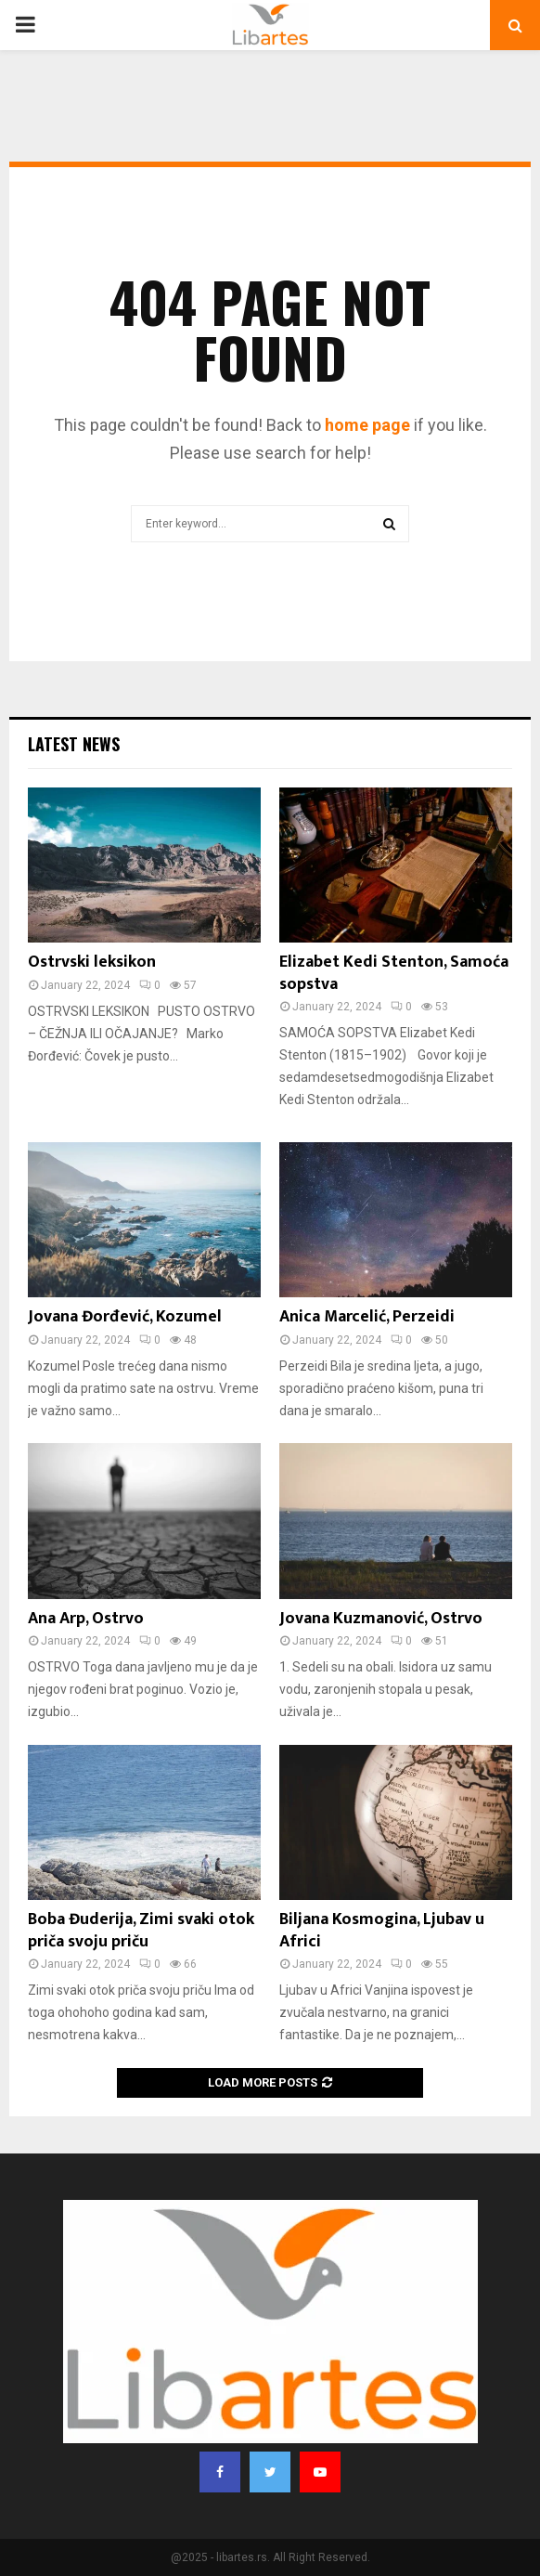  What do you see at coordinates (92, 962) in the screenshot?
I see `Ostrvski leksikon` at bounding box center [92, 962].